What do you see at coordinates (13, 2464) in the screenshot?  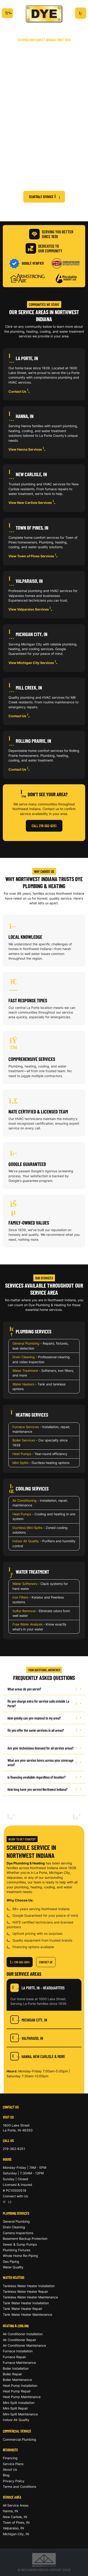 I see `Service Plans` at bounding box center [13, 2464].